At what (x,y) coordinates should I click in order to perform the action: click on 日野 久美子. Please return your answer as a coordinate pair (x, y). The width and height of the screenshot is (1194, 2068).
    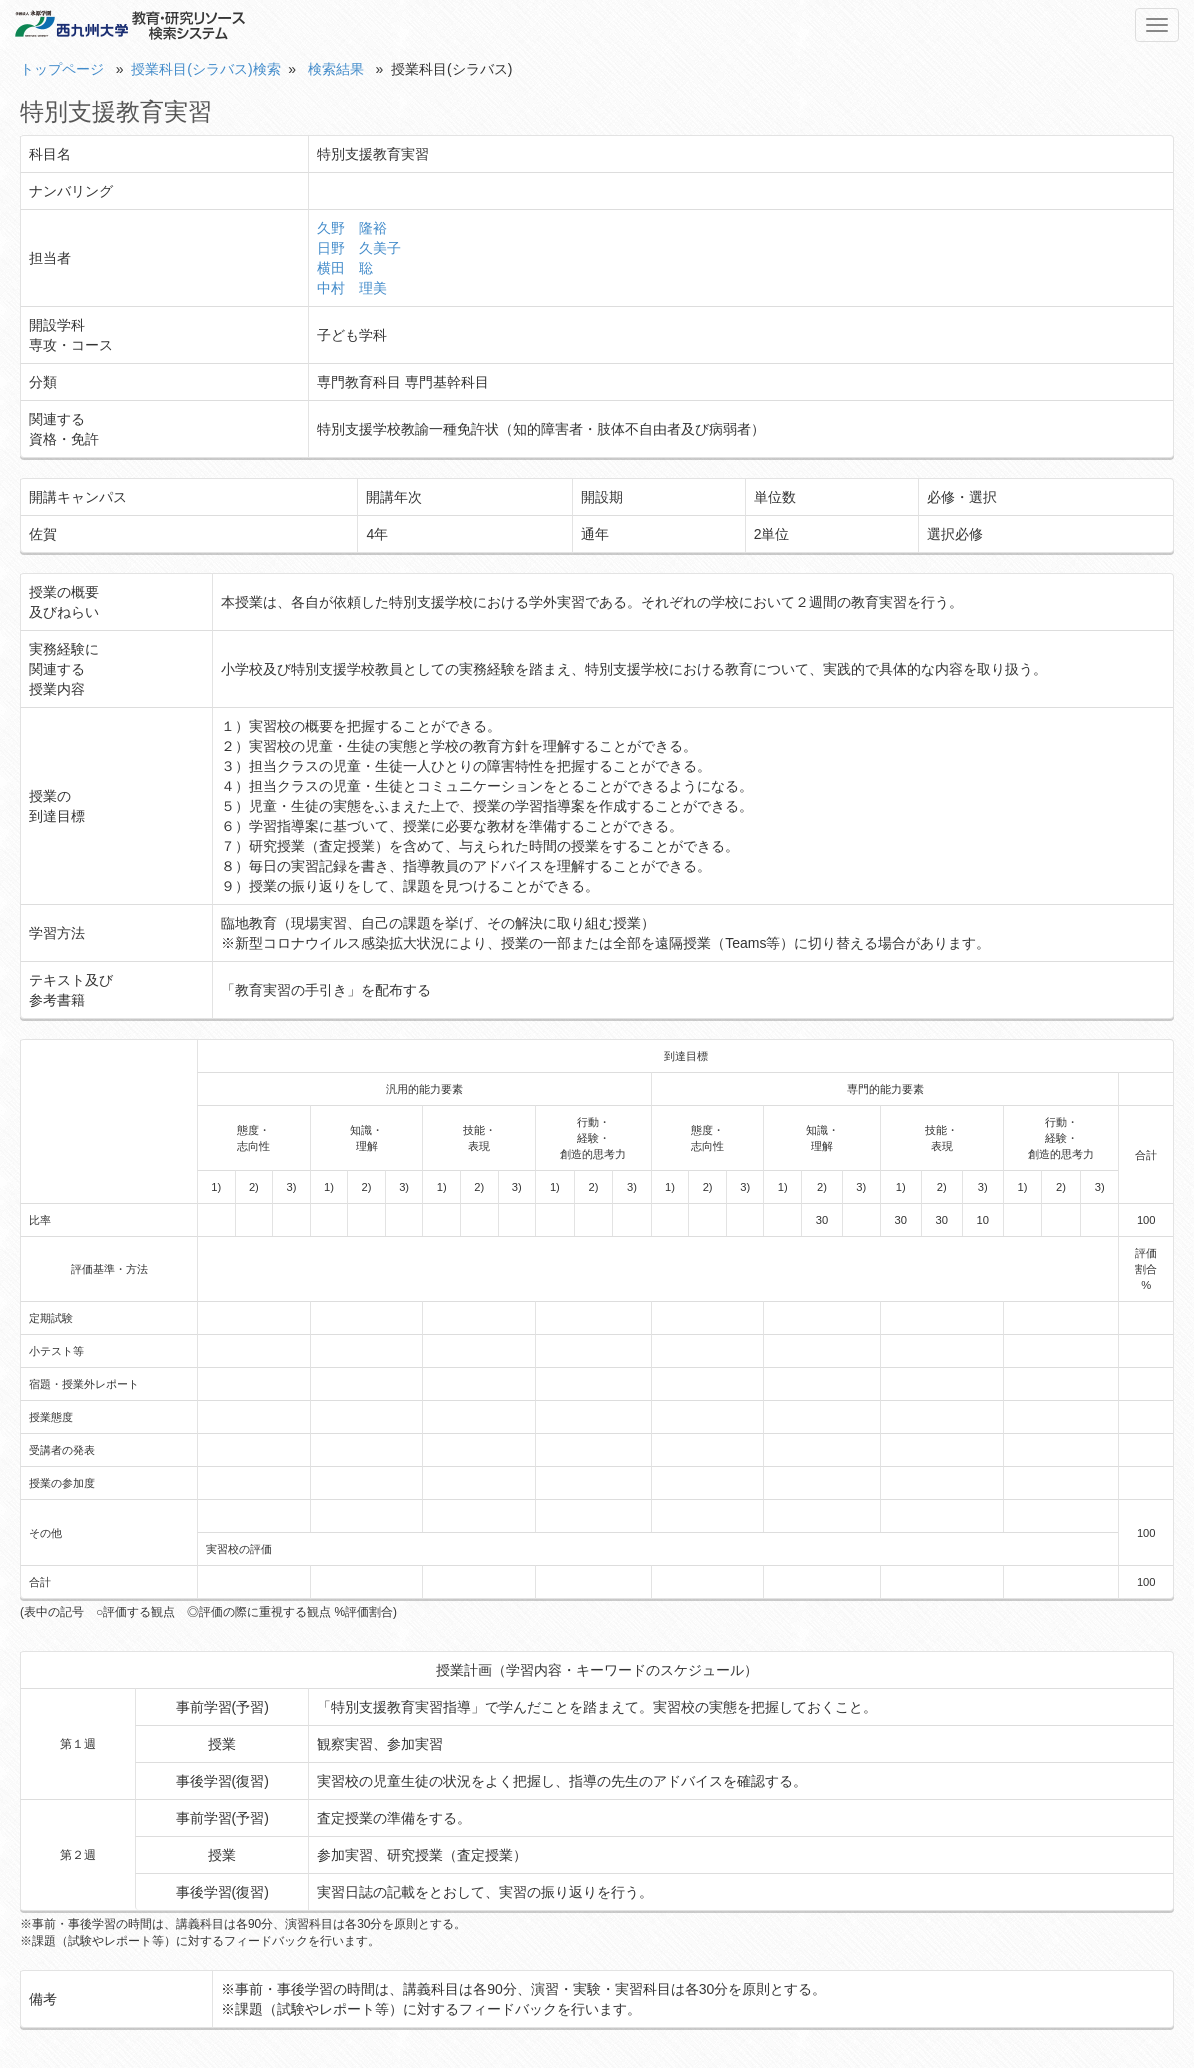
    Looking at the image, I should click on (359, 248).